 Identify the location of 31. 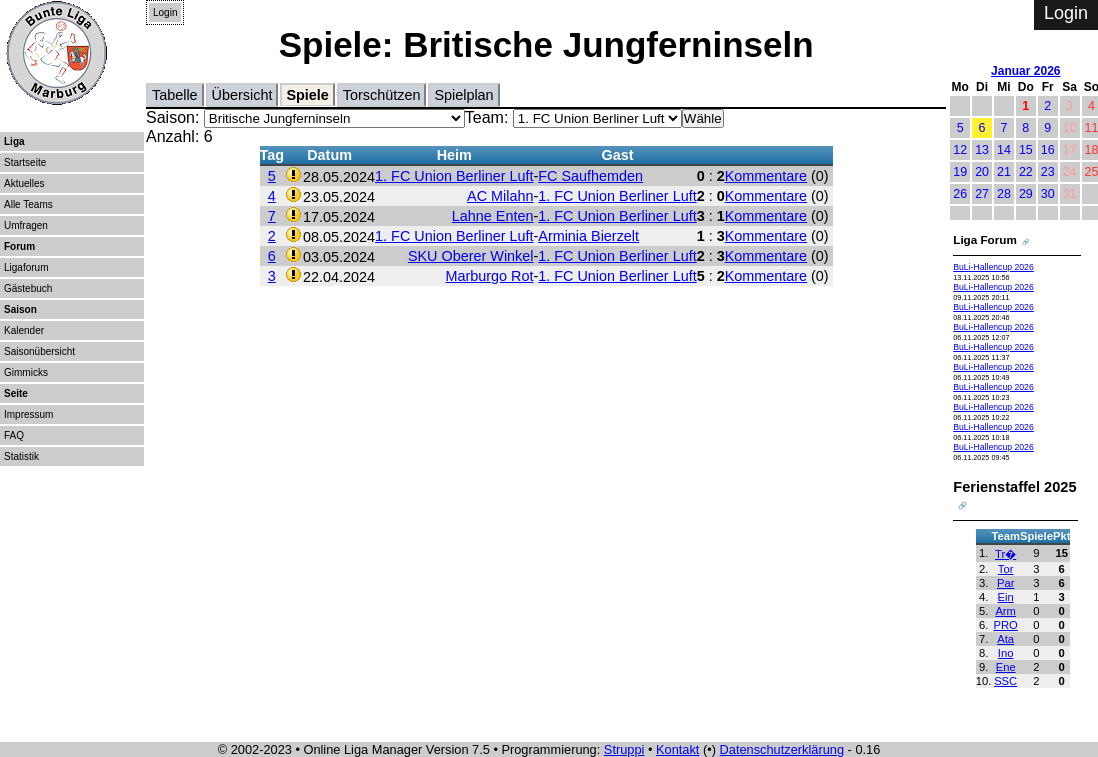
(1070, 194).